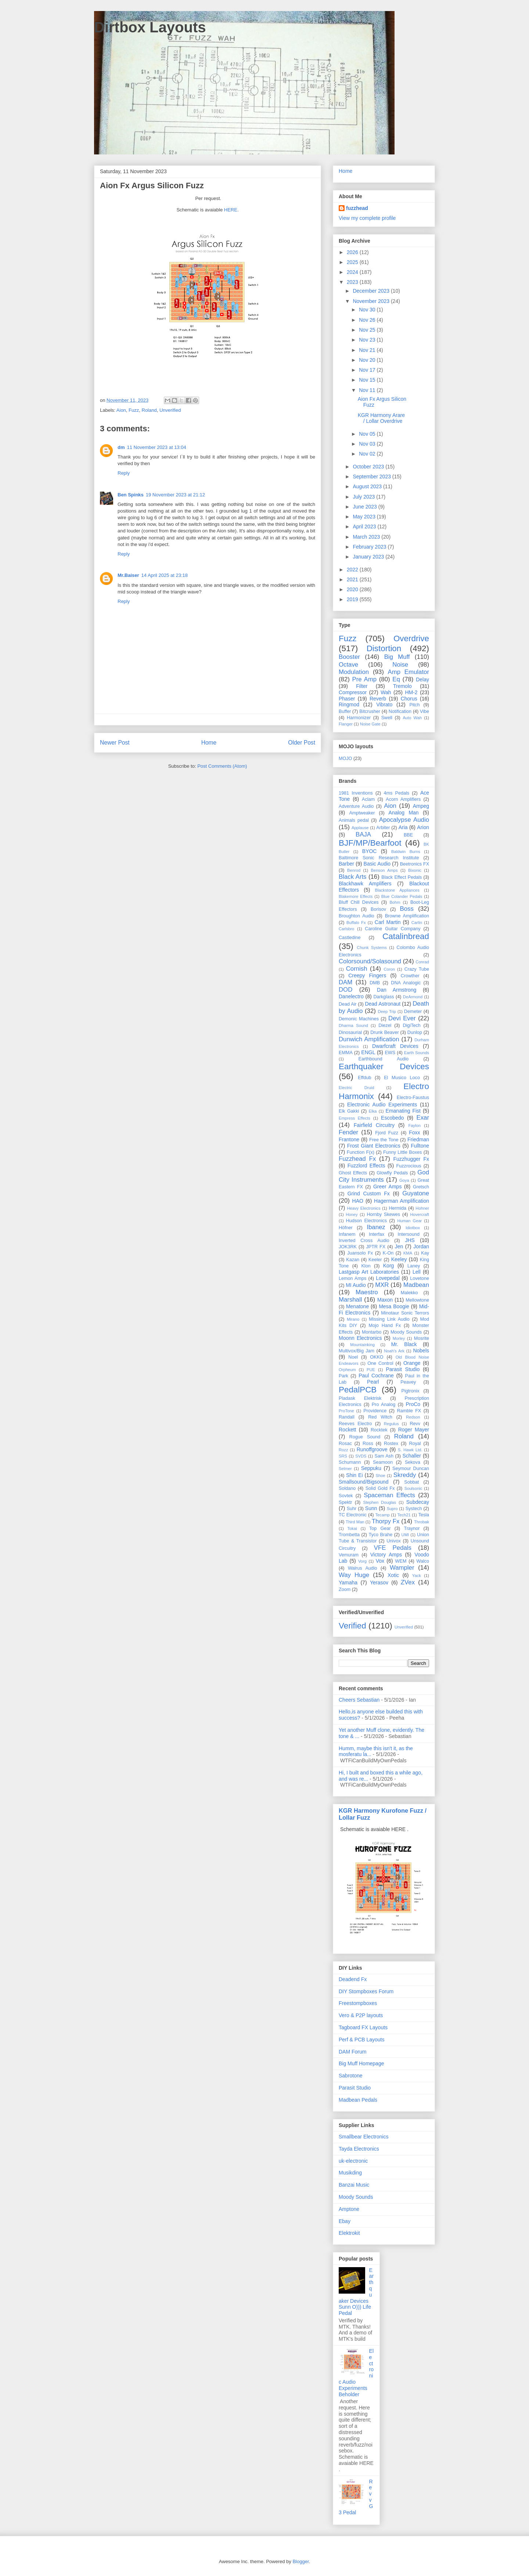 Image resolution: width=529 pixels, height=2576 pixels. What do you see at coordinates (349, 1111) in the screenshot?
I see `Elk Gakki` at bounding box center [349, 1111].